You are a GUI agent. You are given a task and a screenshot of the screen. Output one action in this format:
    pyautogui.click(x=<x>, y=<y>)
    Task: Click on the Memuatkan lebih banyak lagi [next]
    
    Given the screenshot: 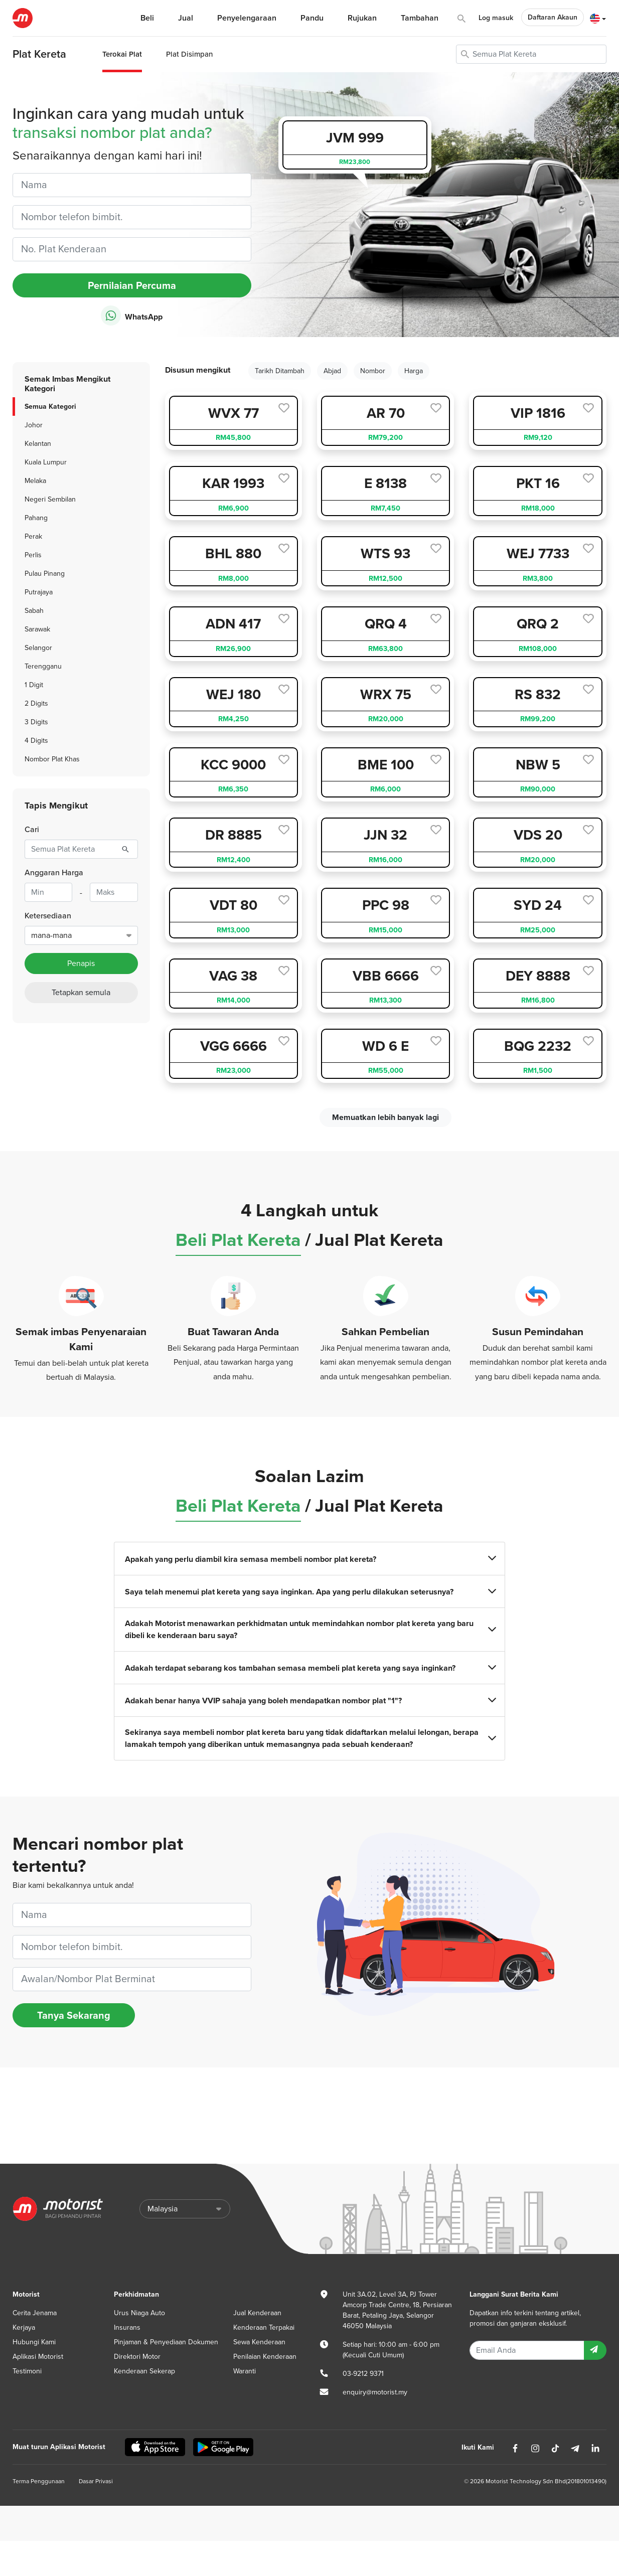 What is the action you would take?
    pyautogui.click(x=385, y=1117)
    